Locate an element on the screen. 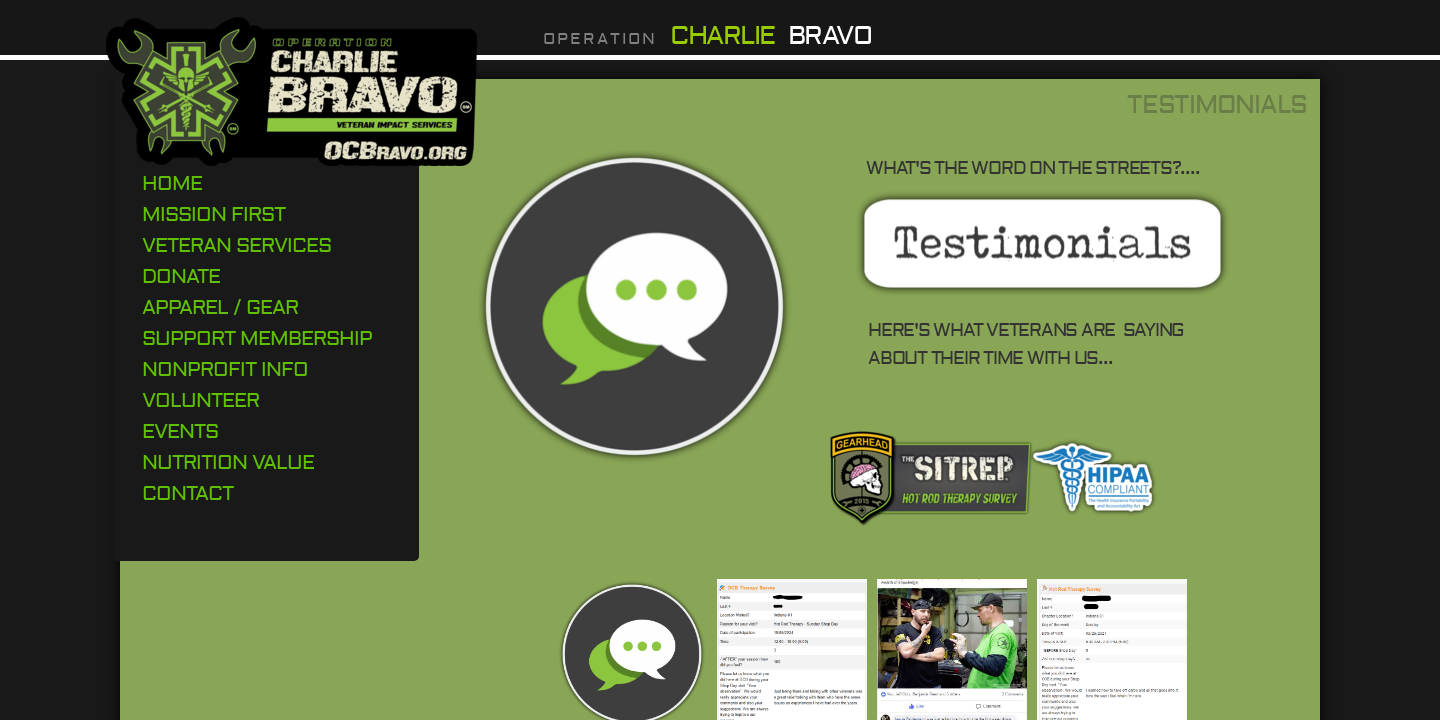 The height and width of the screenshot is (720, 1440). Nonprofit Info is located at coordinates (225, 369).